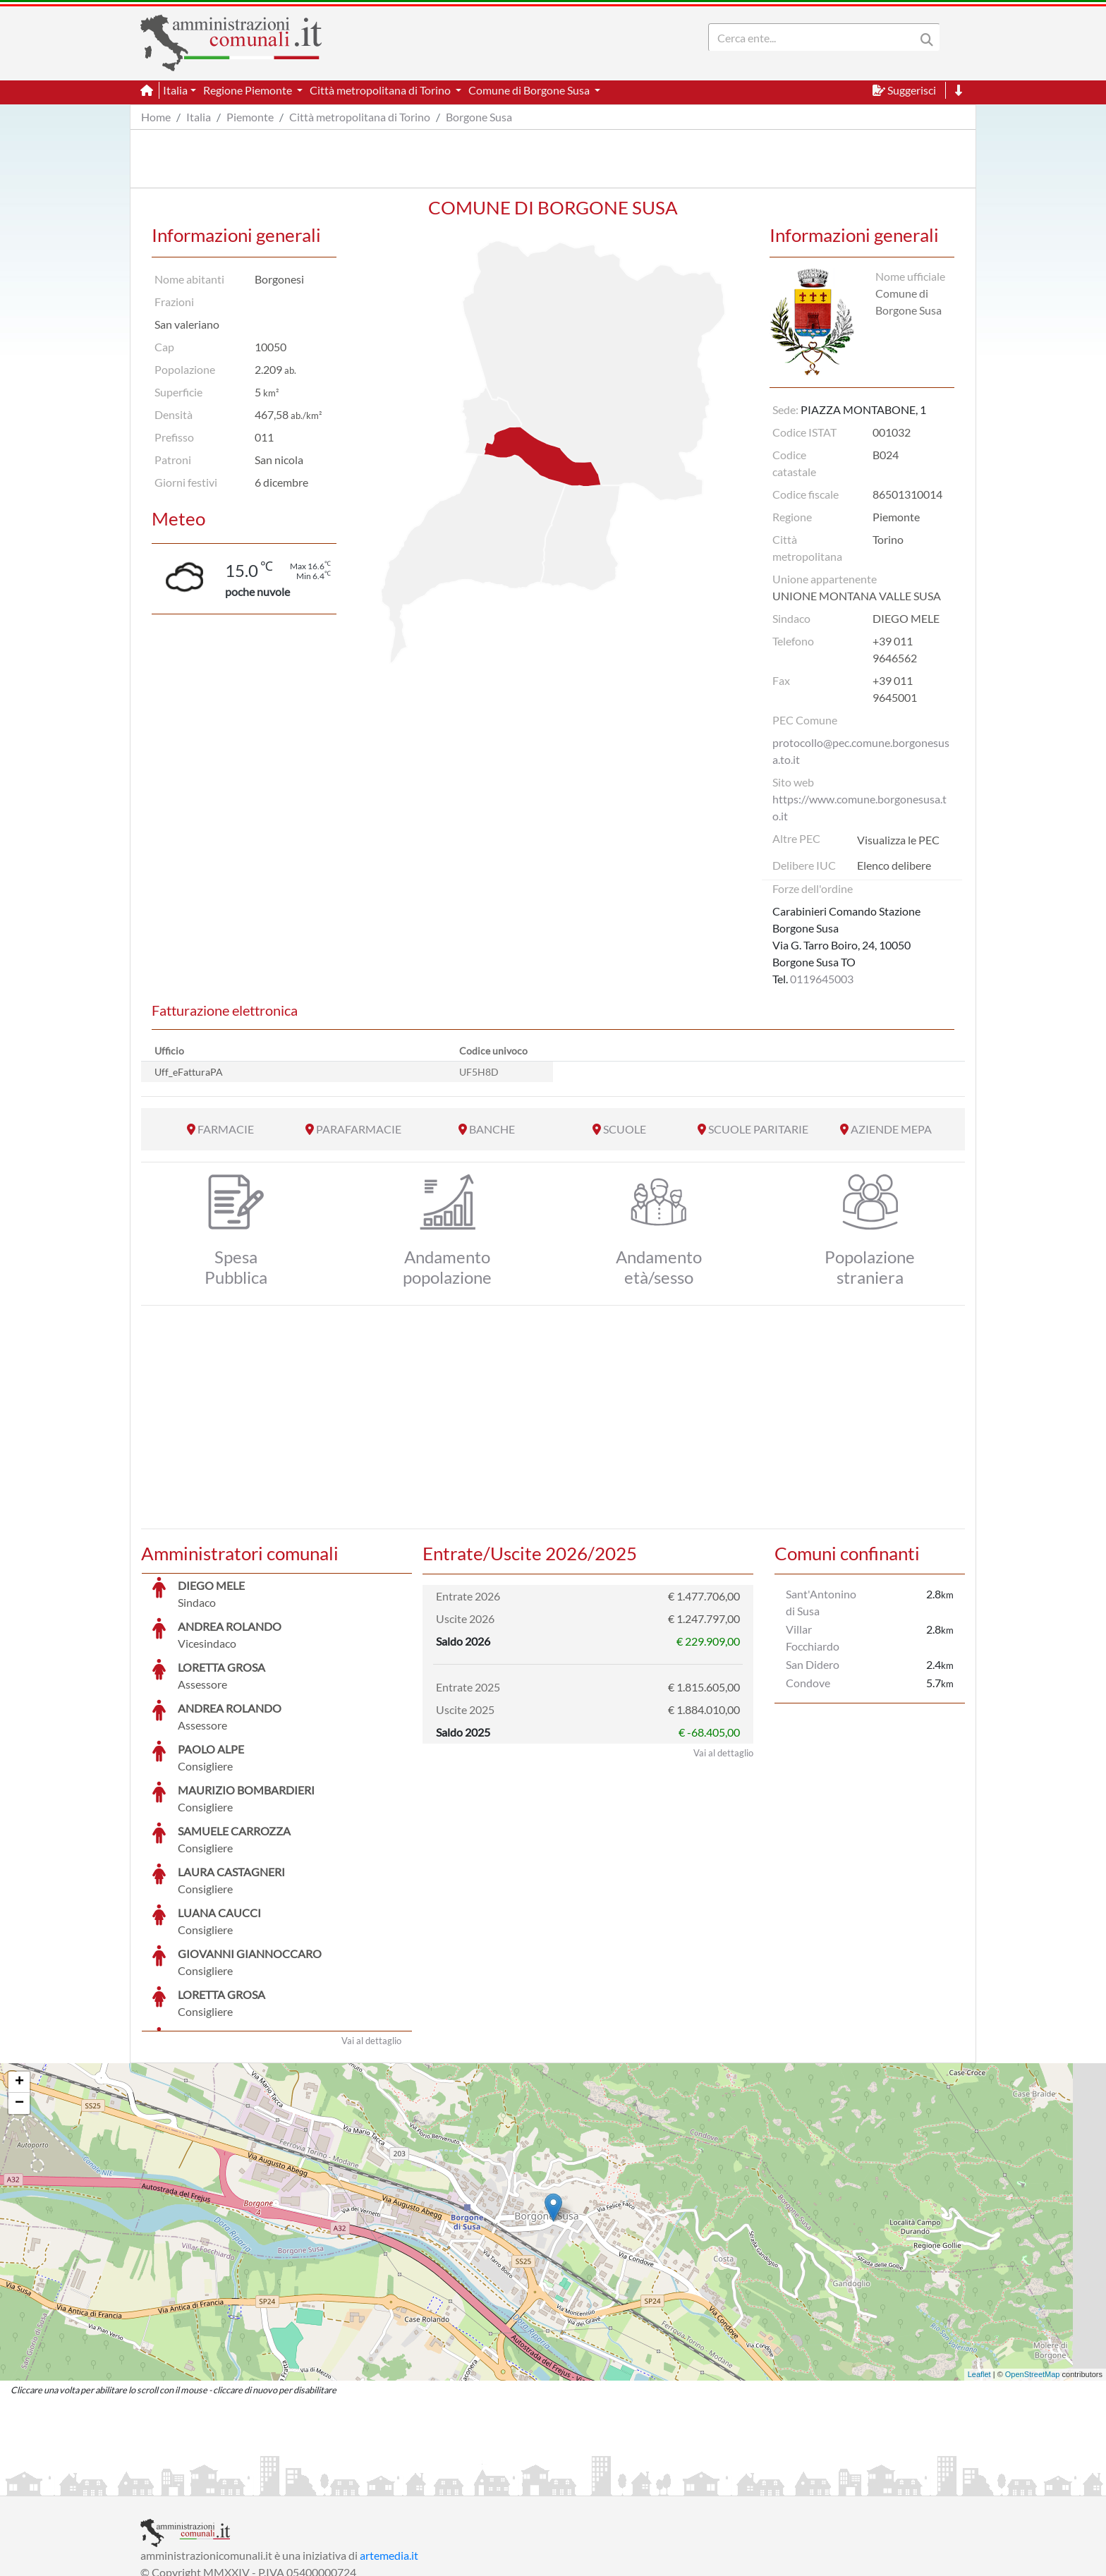 The image size is (1106, 2576). What do you see at coordinates (479, 116) in the screenshot?
I see `Borgone Susa` at bounding box center [479, 116].